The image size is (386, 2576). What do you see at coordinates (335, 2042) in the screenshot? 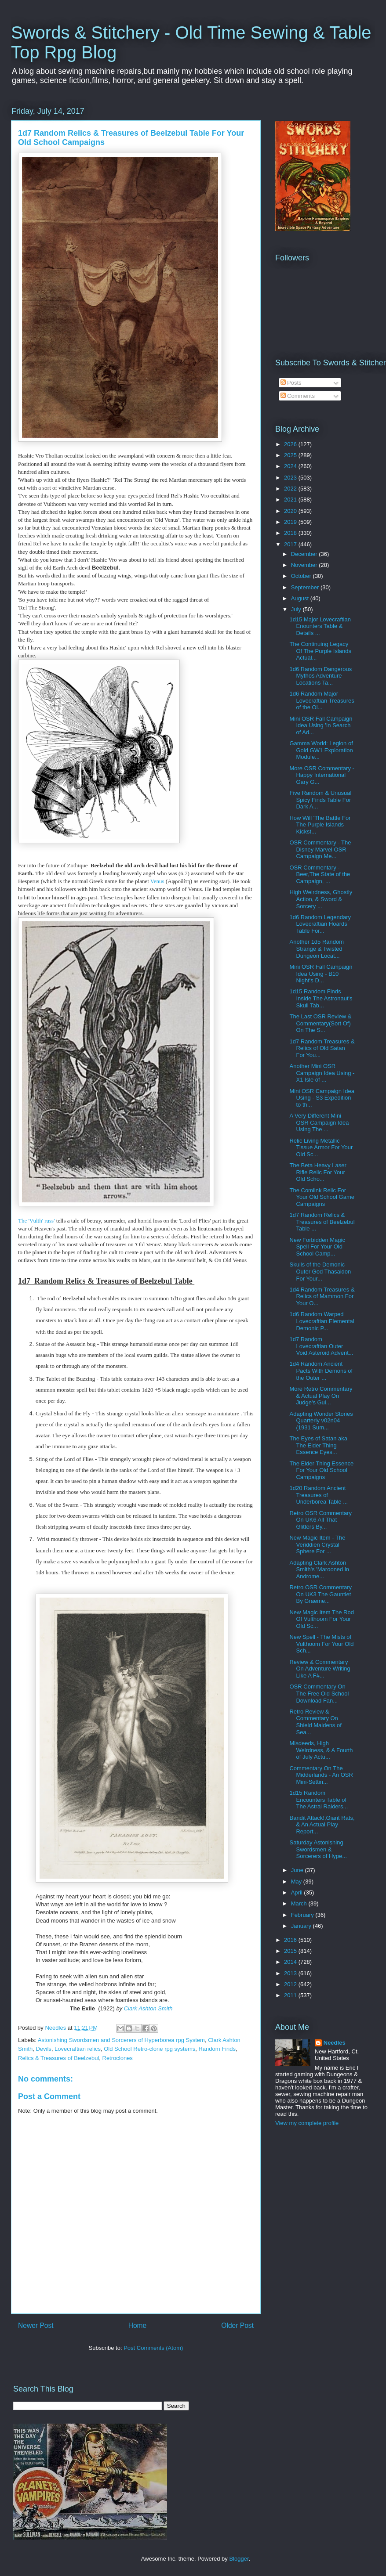
I see `Needles` at bounding box center [335, 2042].